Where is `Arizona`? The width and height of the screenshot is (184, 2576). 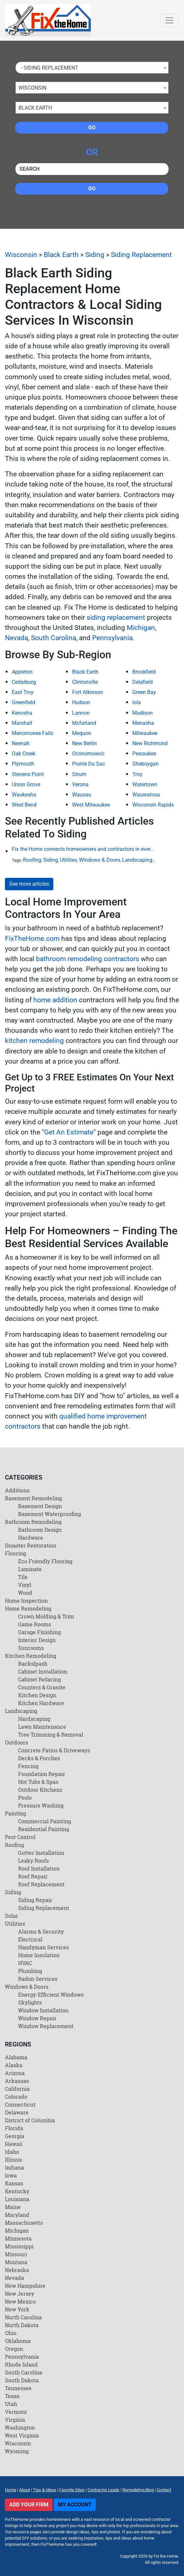 Arizona is located at coordinates (15, 2072).